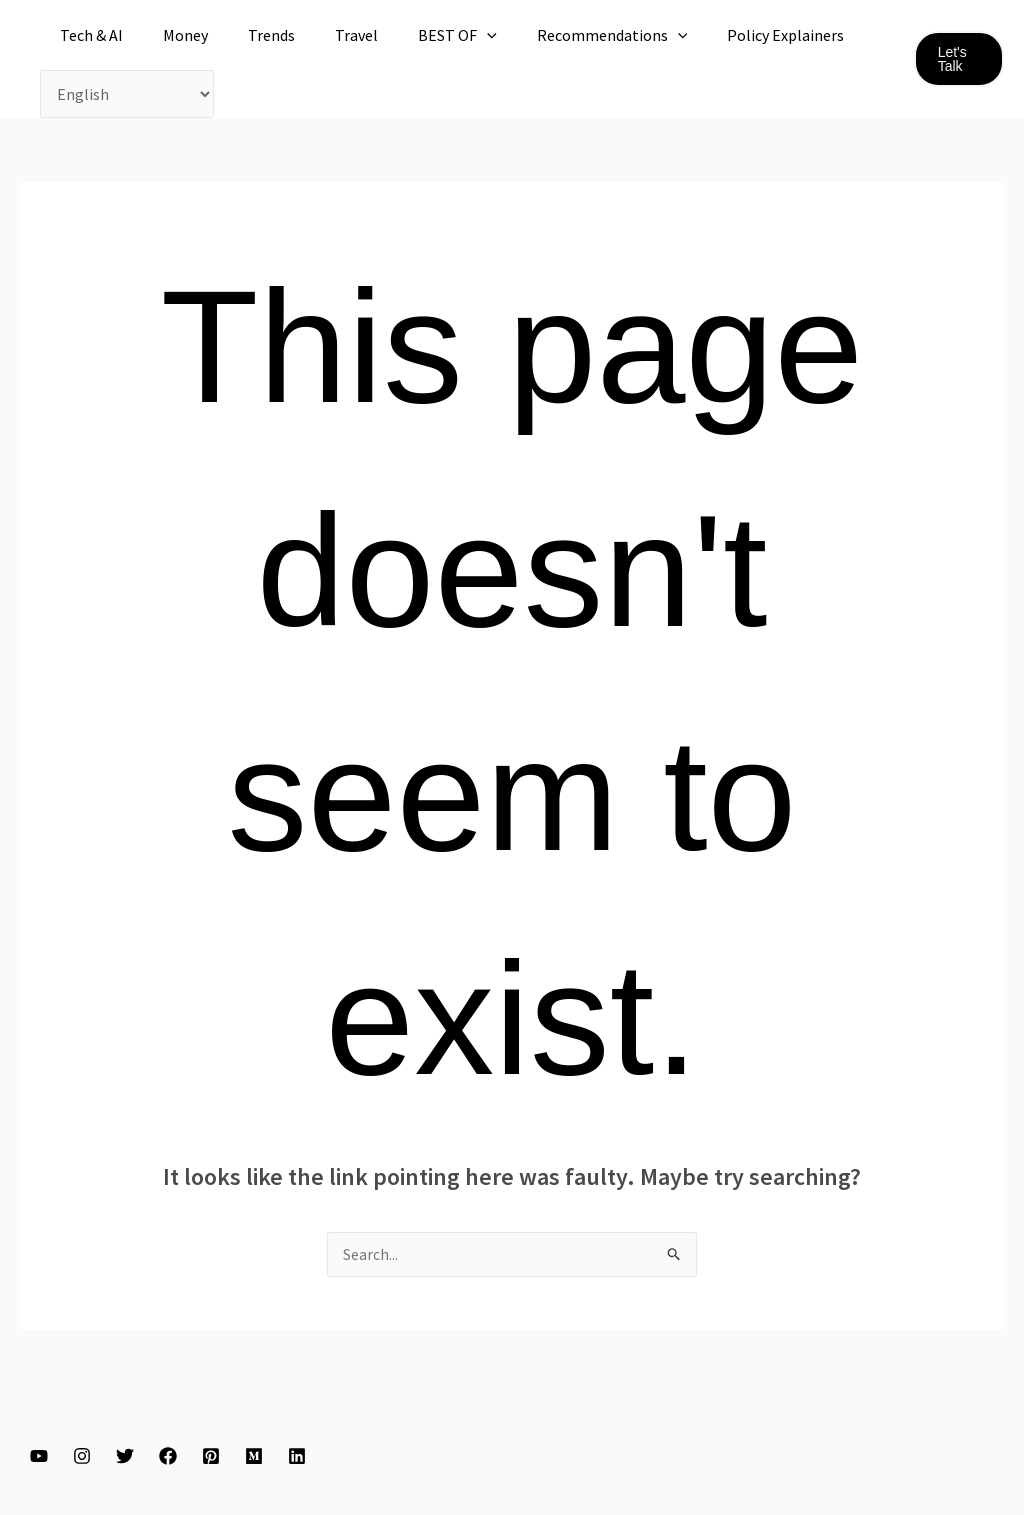  Describe the element at coordinates (451, 35) in the screenshot. I see `[application]` at that location.